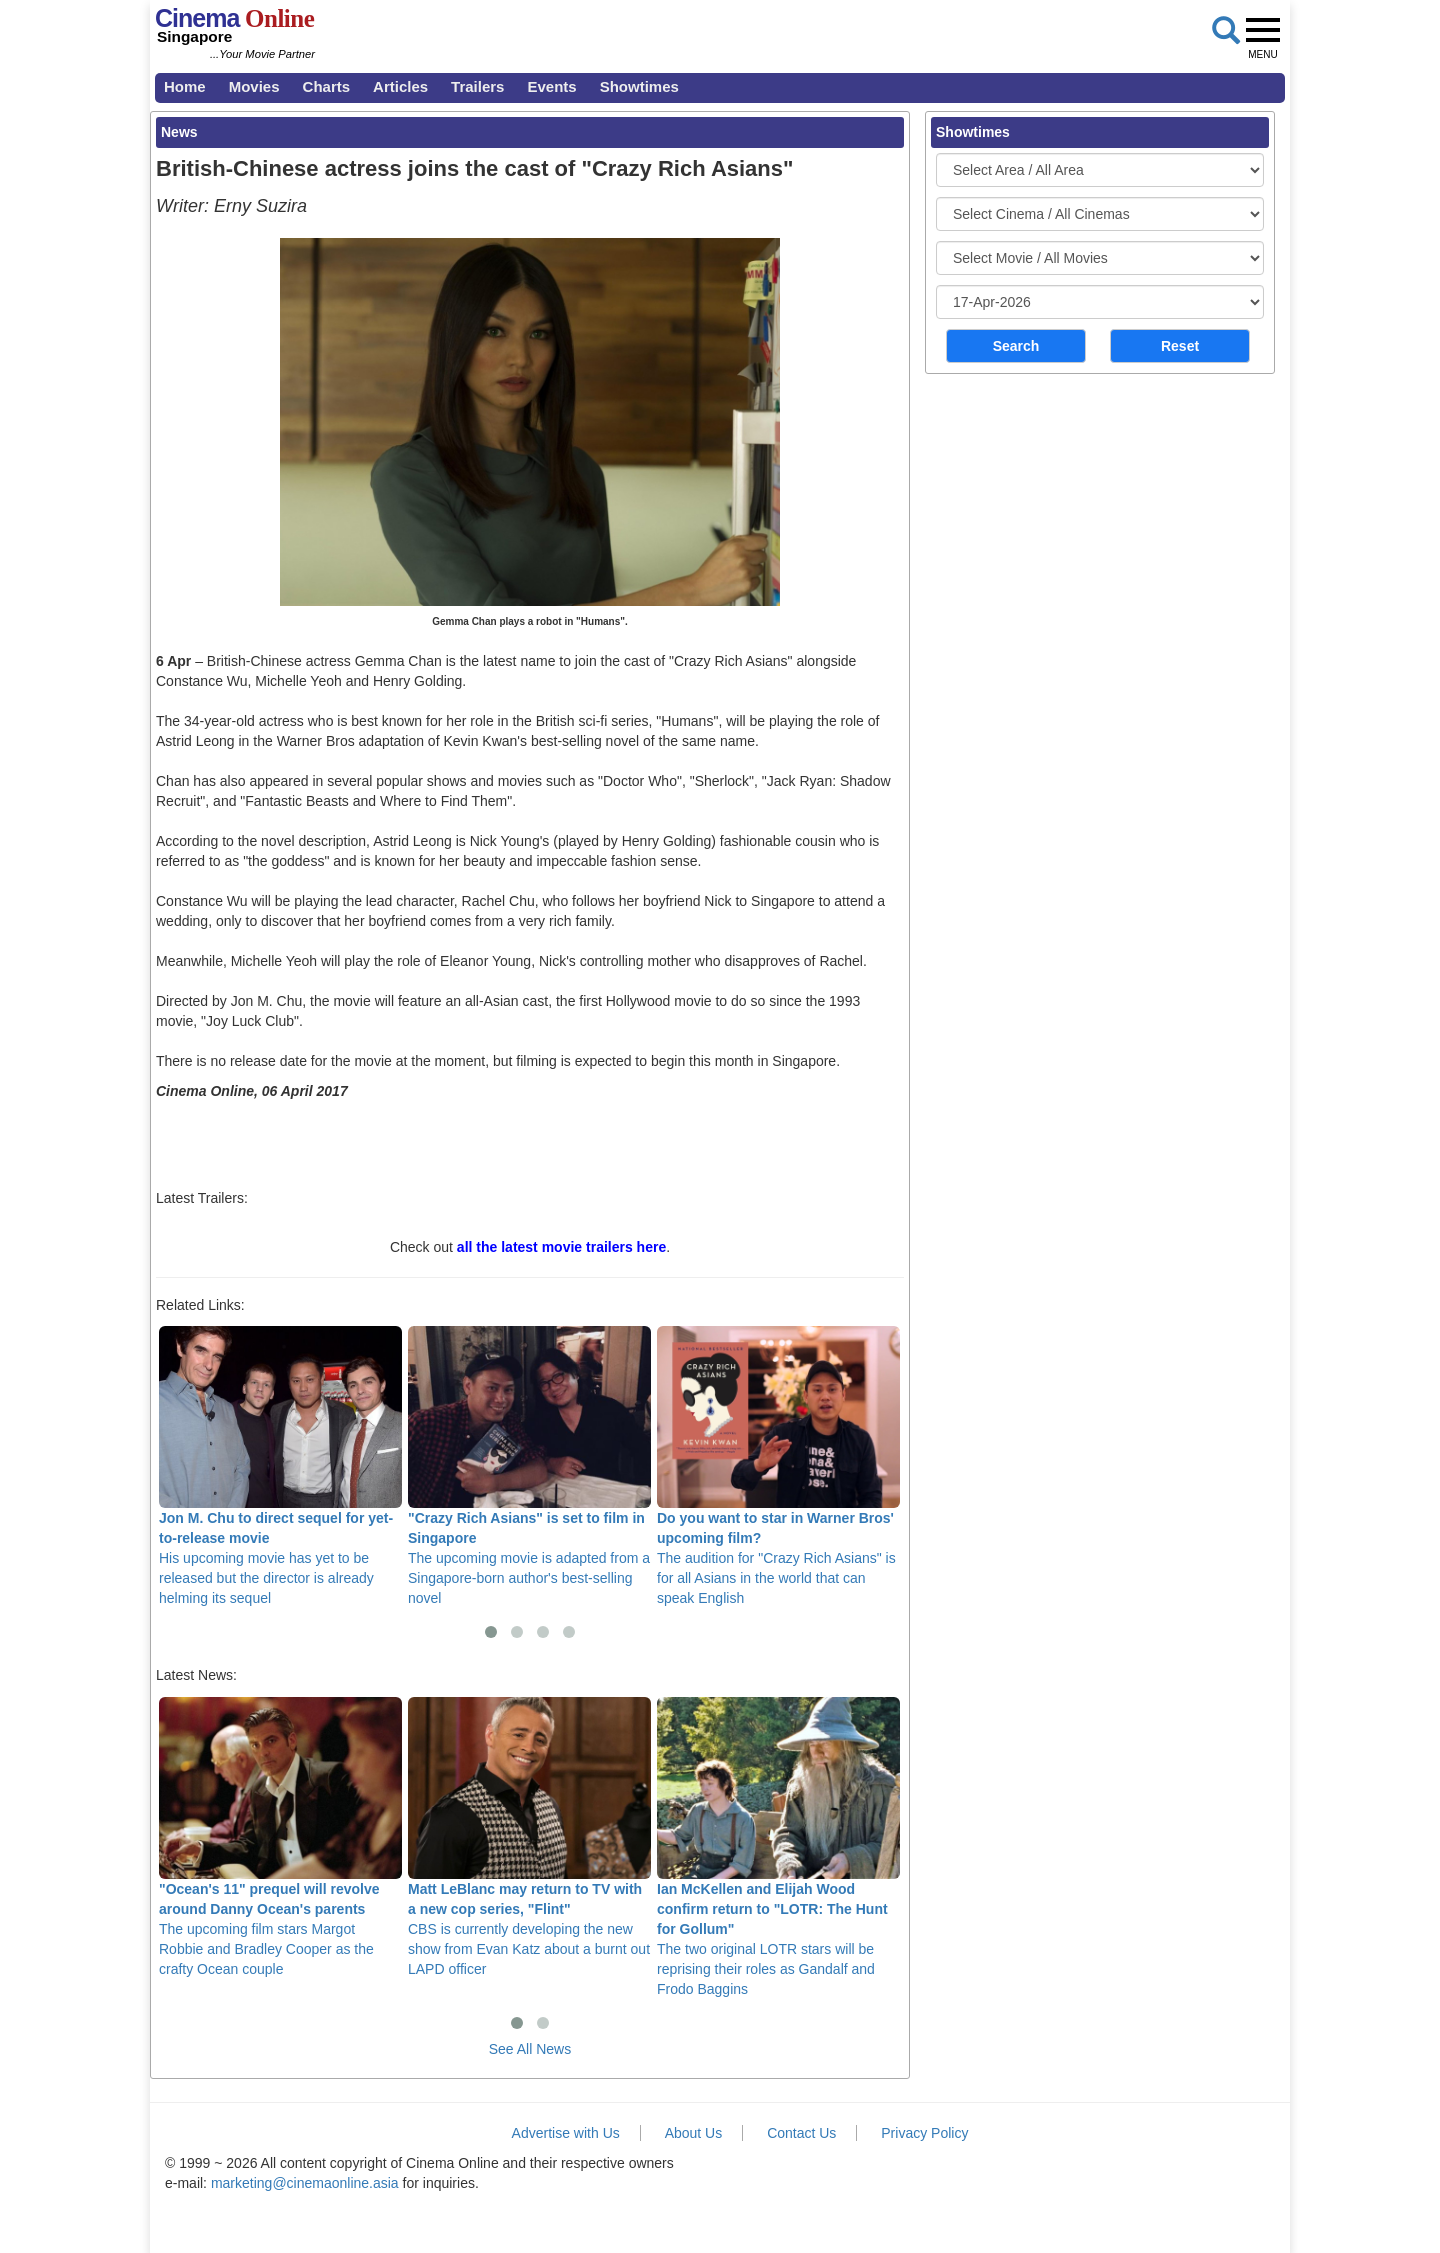 Image resolution: width=1440 pixels, height=2253 pixels. What do you see at coordinates (305, 2183) in the screenshot?
I see `marketing@cinemaonline.asia` at bounding box center [305, 2183].